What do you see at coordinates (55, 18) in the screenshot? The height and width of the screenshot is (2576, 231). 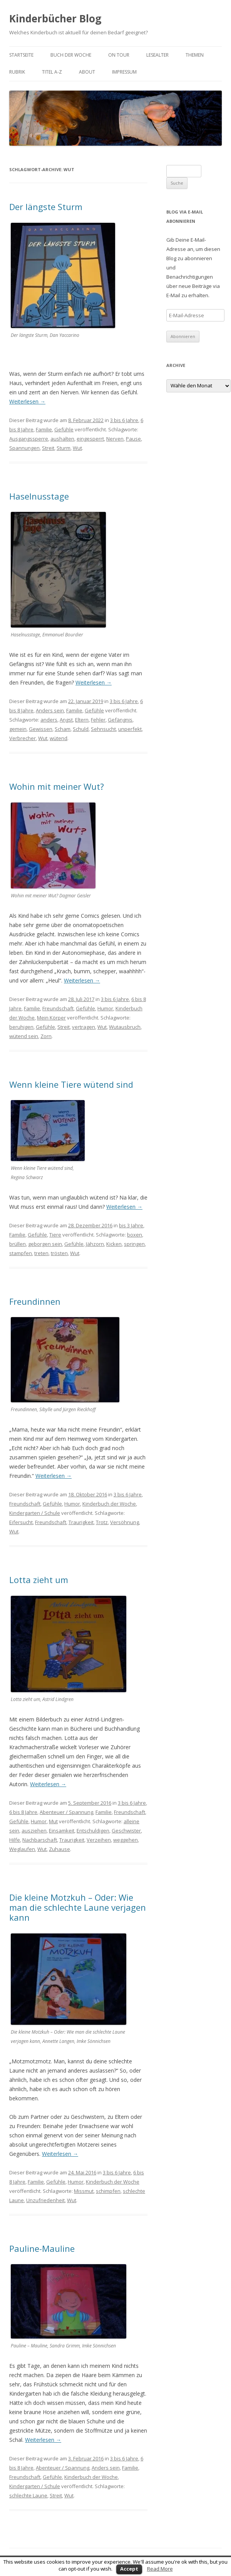 I see `Kinderbücher Blog` at bounding box center [55, 18].